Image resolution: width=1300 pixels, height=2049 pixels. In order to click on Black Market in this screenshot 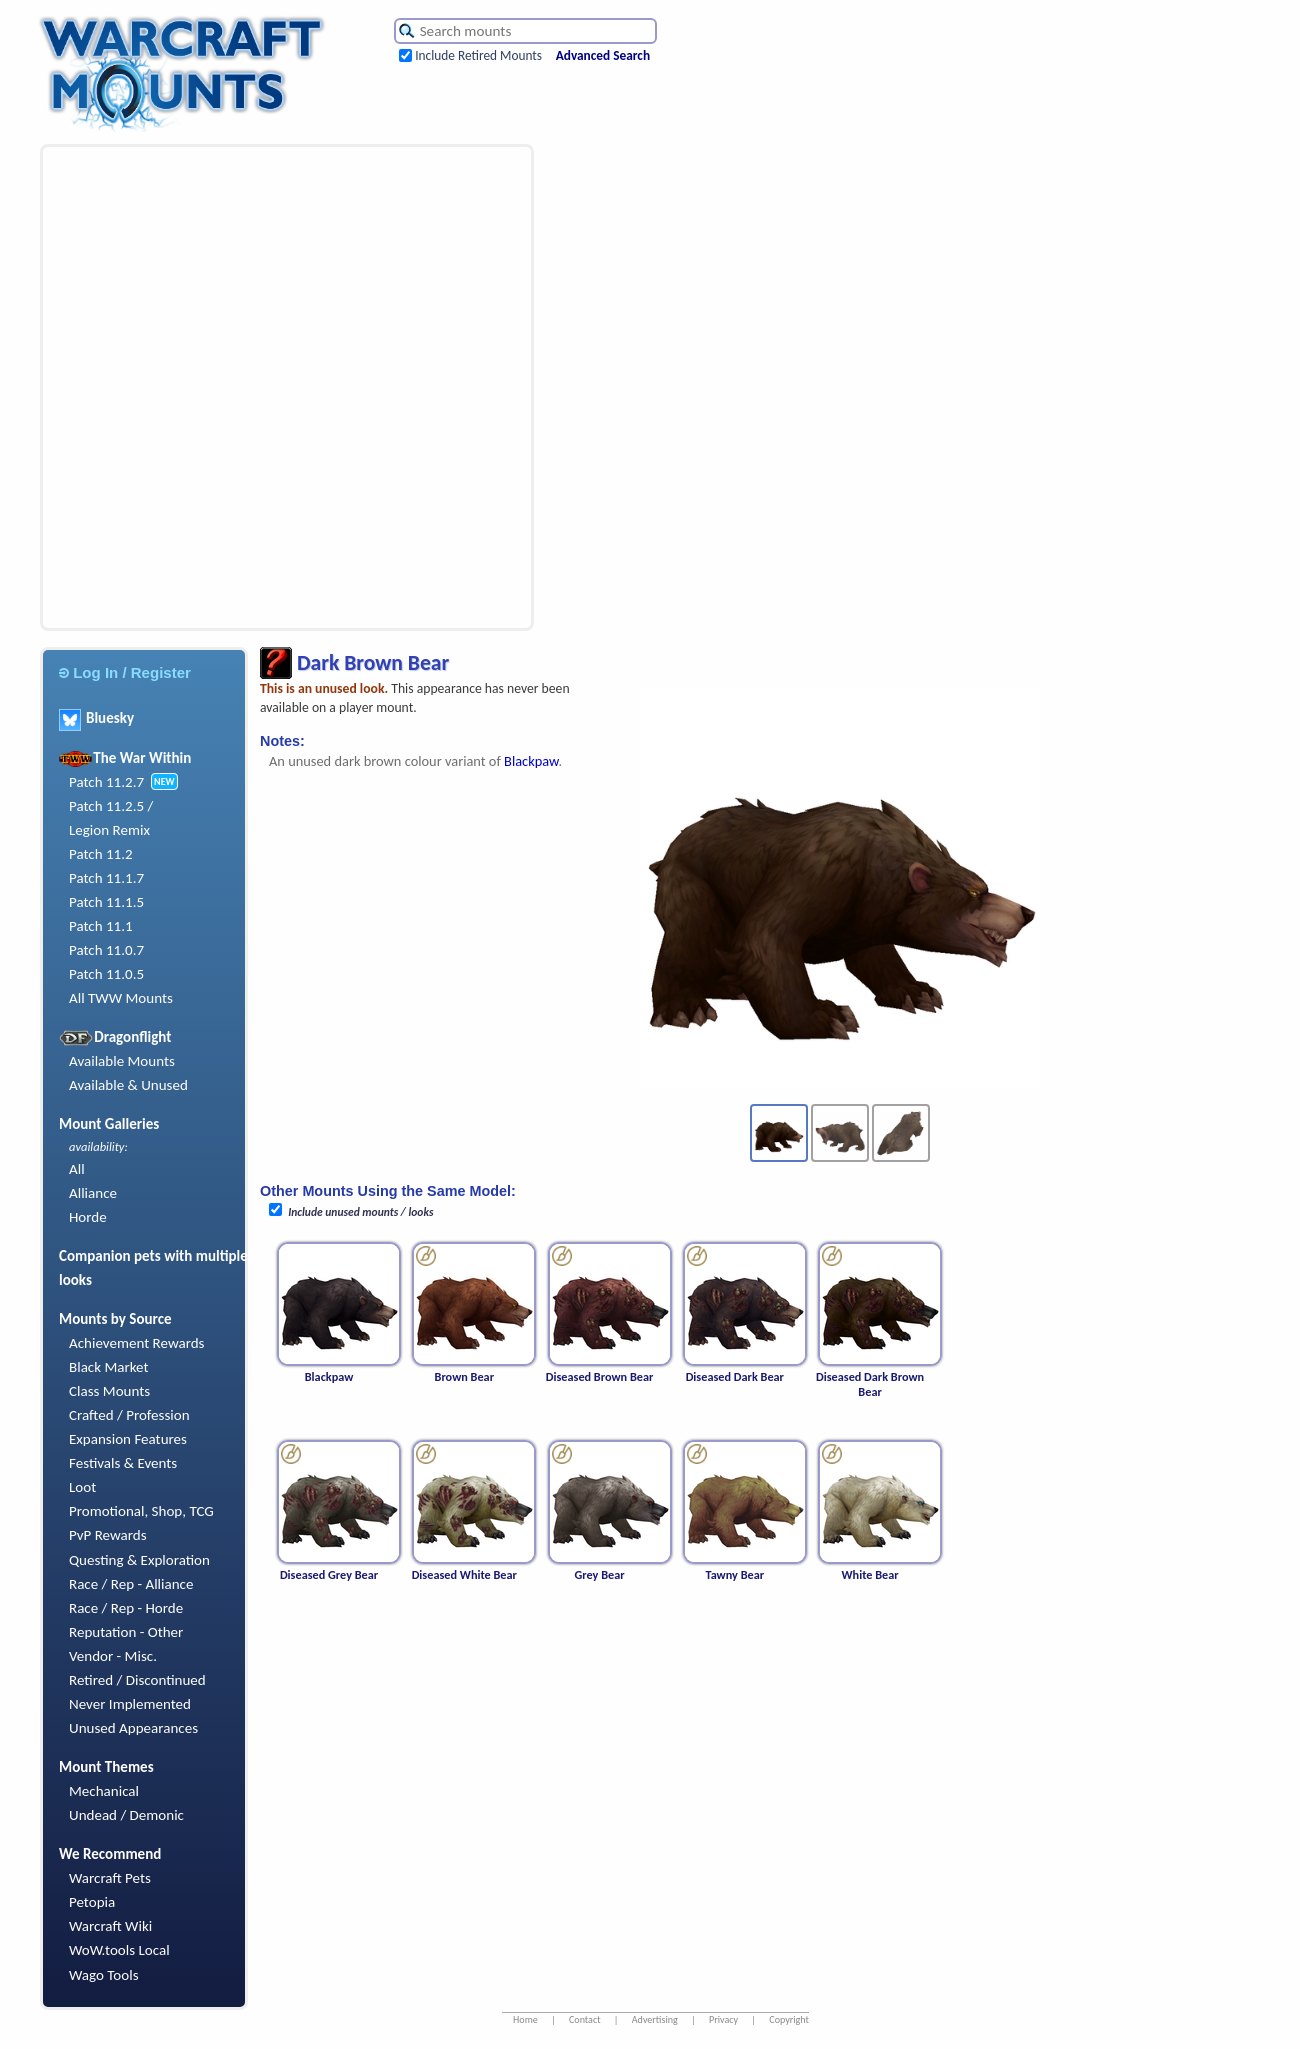, I will do `click(109, 1367)`.